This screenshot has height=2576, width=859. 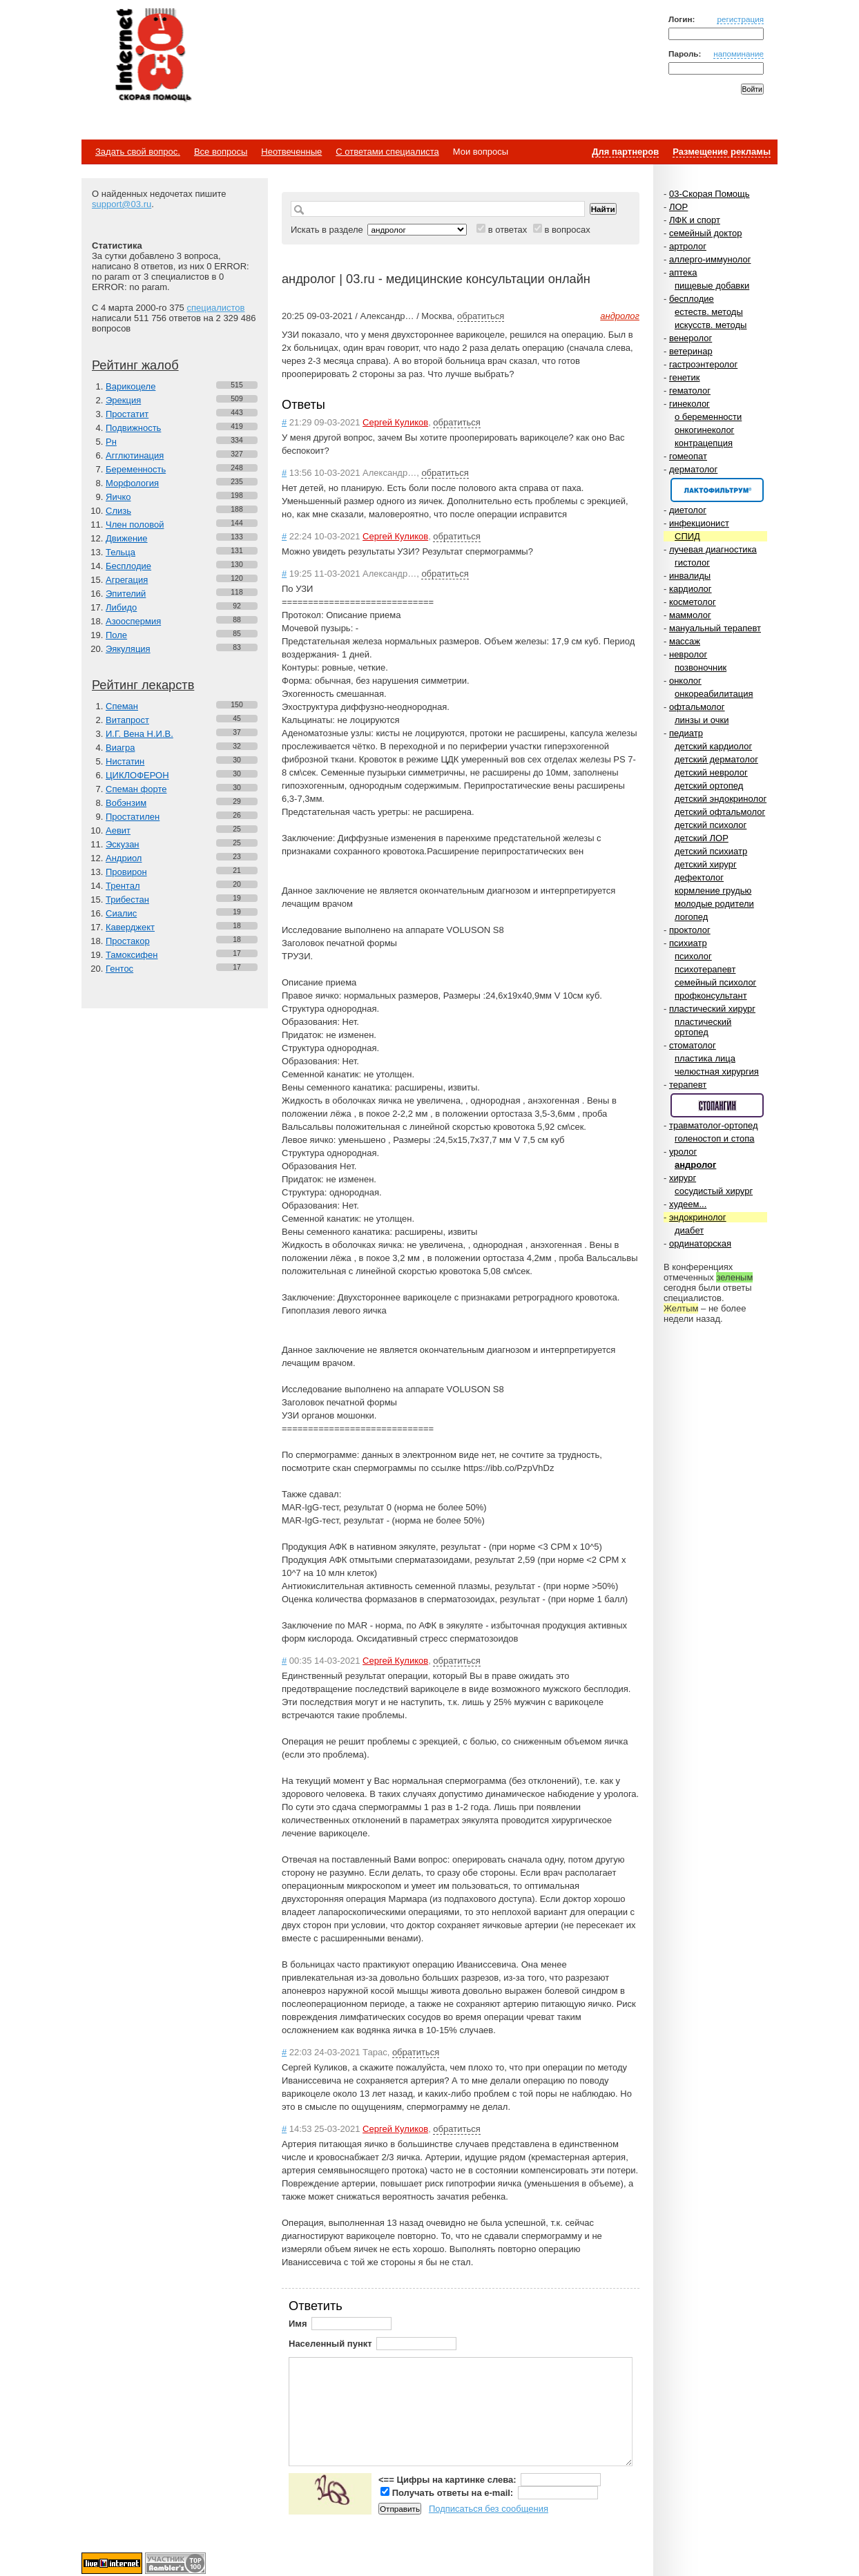 What do you see at coordinates (684, 641) in the screenshot?
I see `массаж` at bounding box center [684, 641].